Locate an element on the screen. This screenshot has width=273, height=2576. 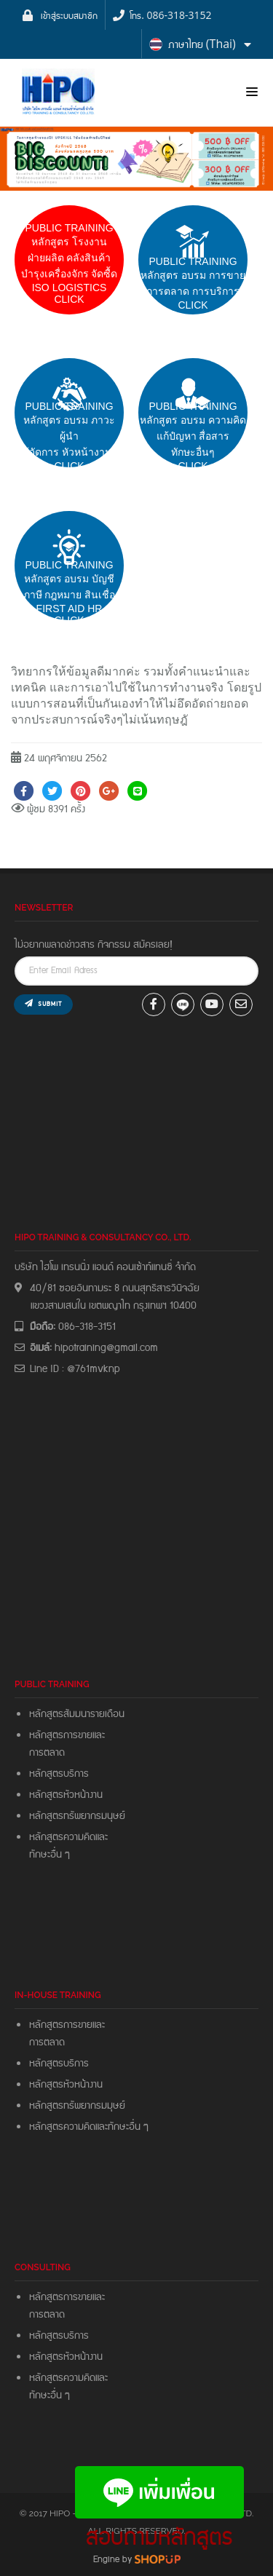
โทร. 086-318-3152 is located at coordinates (170, 15).